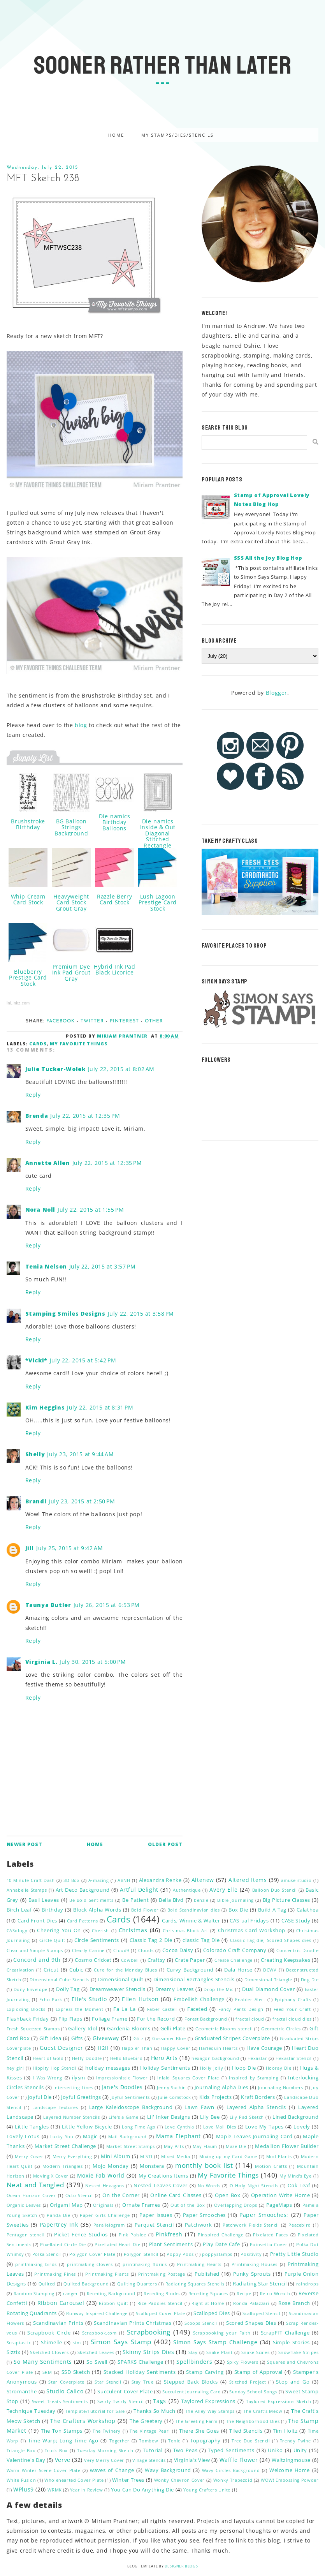 This screenshot has height=2576, width=325. What do you see at coordinates (130, 1960) in the screenshot?
I see `Cowbell` at bounding box center [130, 1960].